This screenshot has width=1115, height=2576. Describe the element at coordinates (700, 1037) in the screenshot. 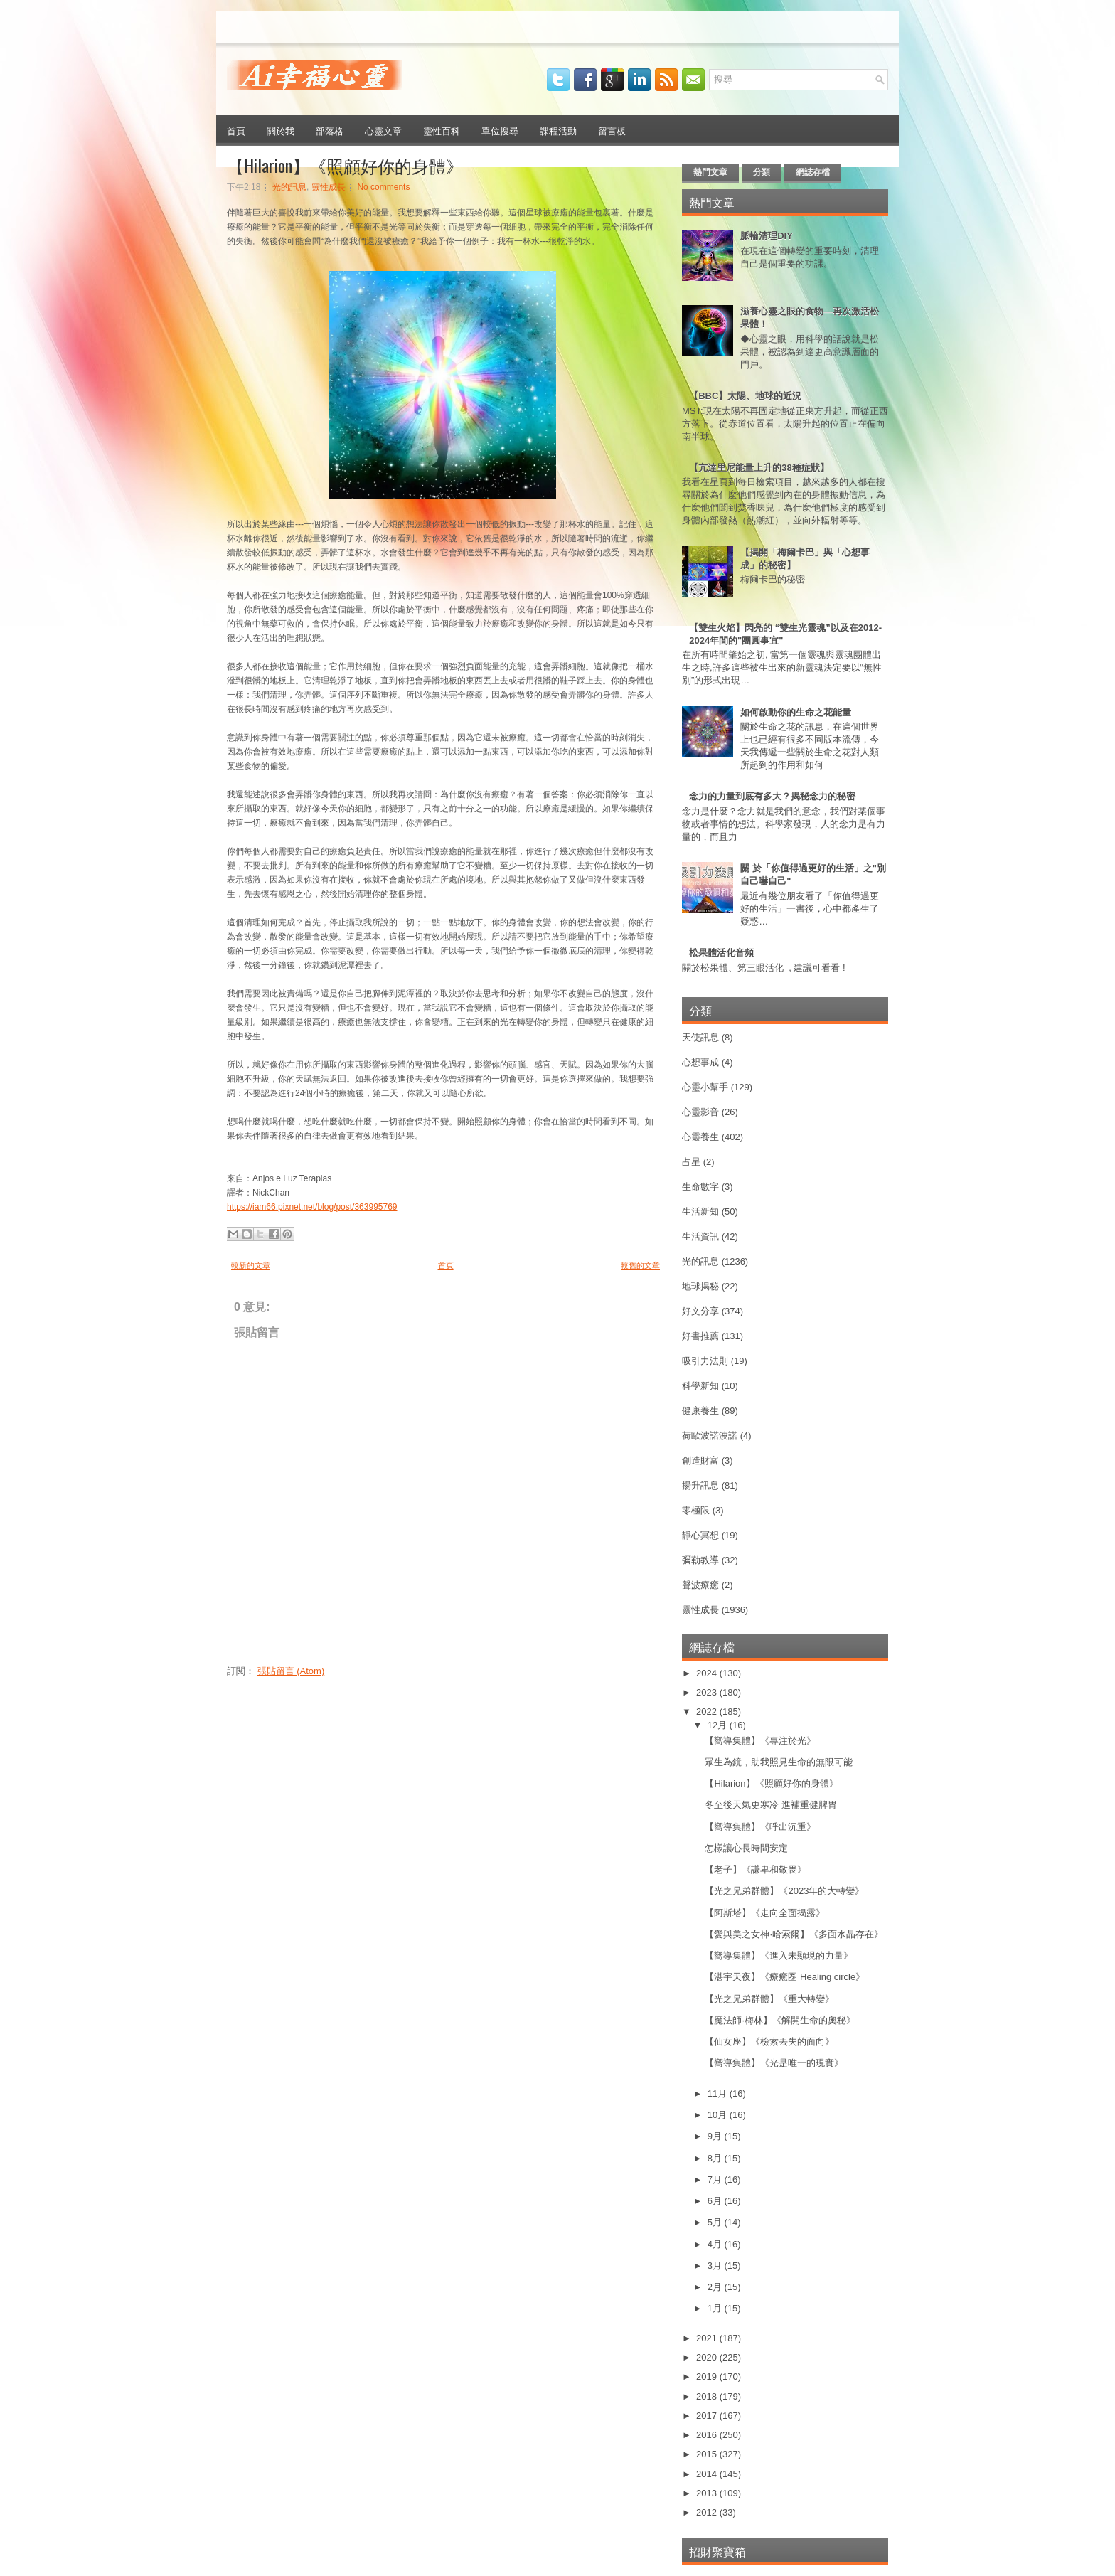

I see `天使訊息` at that location.